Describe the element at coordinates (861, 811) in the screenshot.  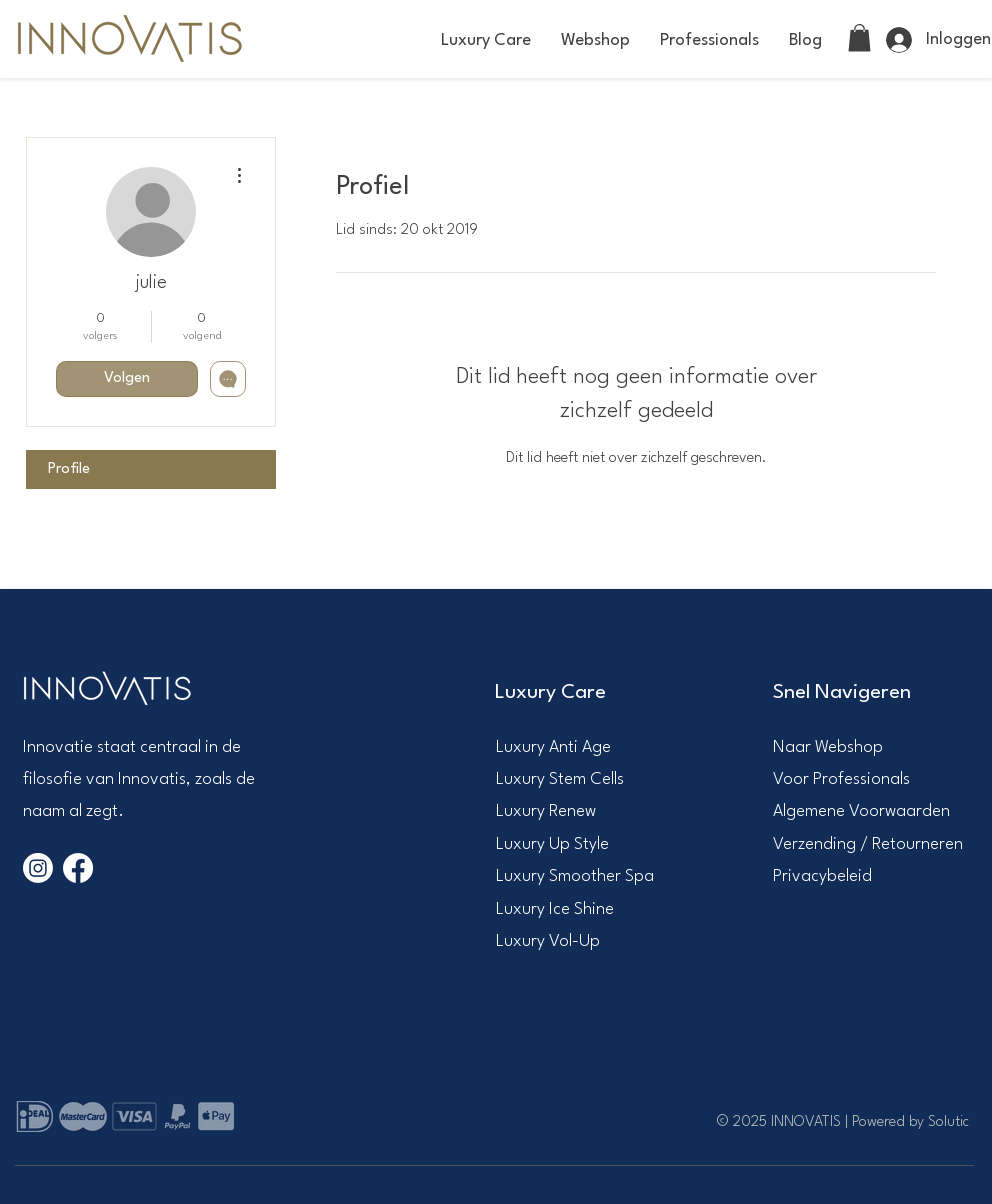
I see `Algemene Voorwaarden` at that location.